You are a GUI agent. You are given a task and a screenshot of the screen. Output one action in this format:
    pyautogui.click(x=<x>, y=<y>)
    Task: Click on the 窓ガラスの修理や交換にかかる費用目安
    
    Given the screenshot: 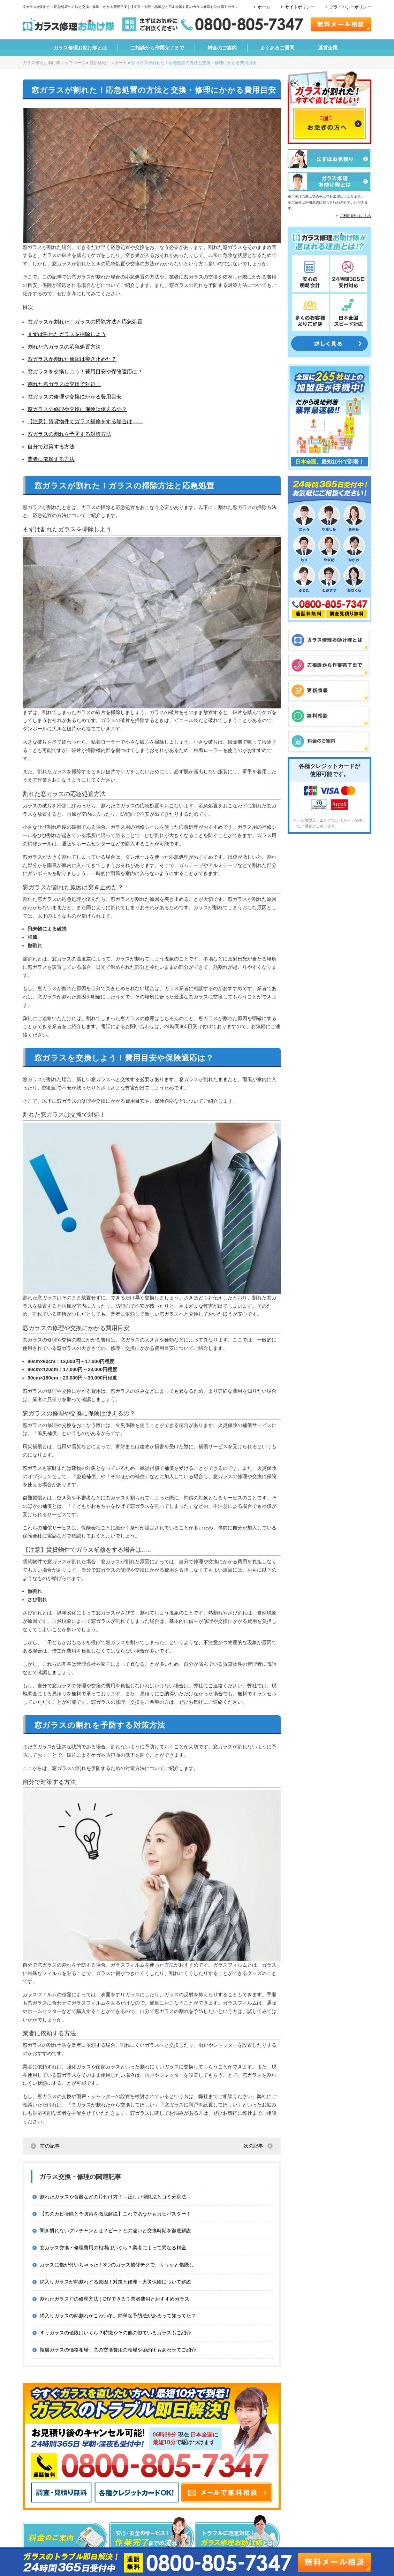 What is the action you would take?
    pyautogui.click(x=75, y=397)
    